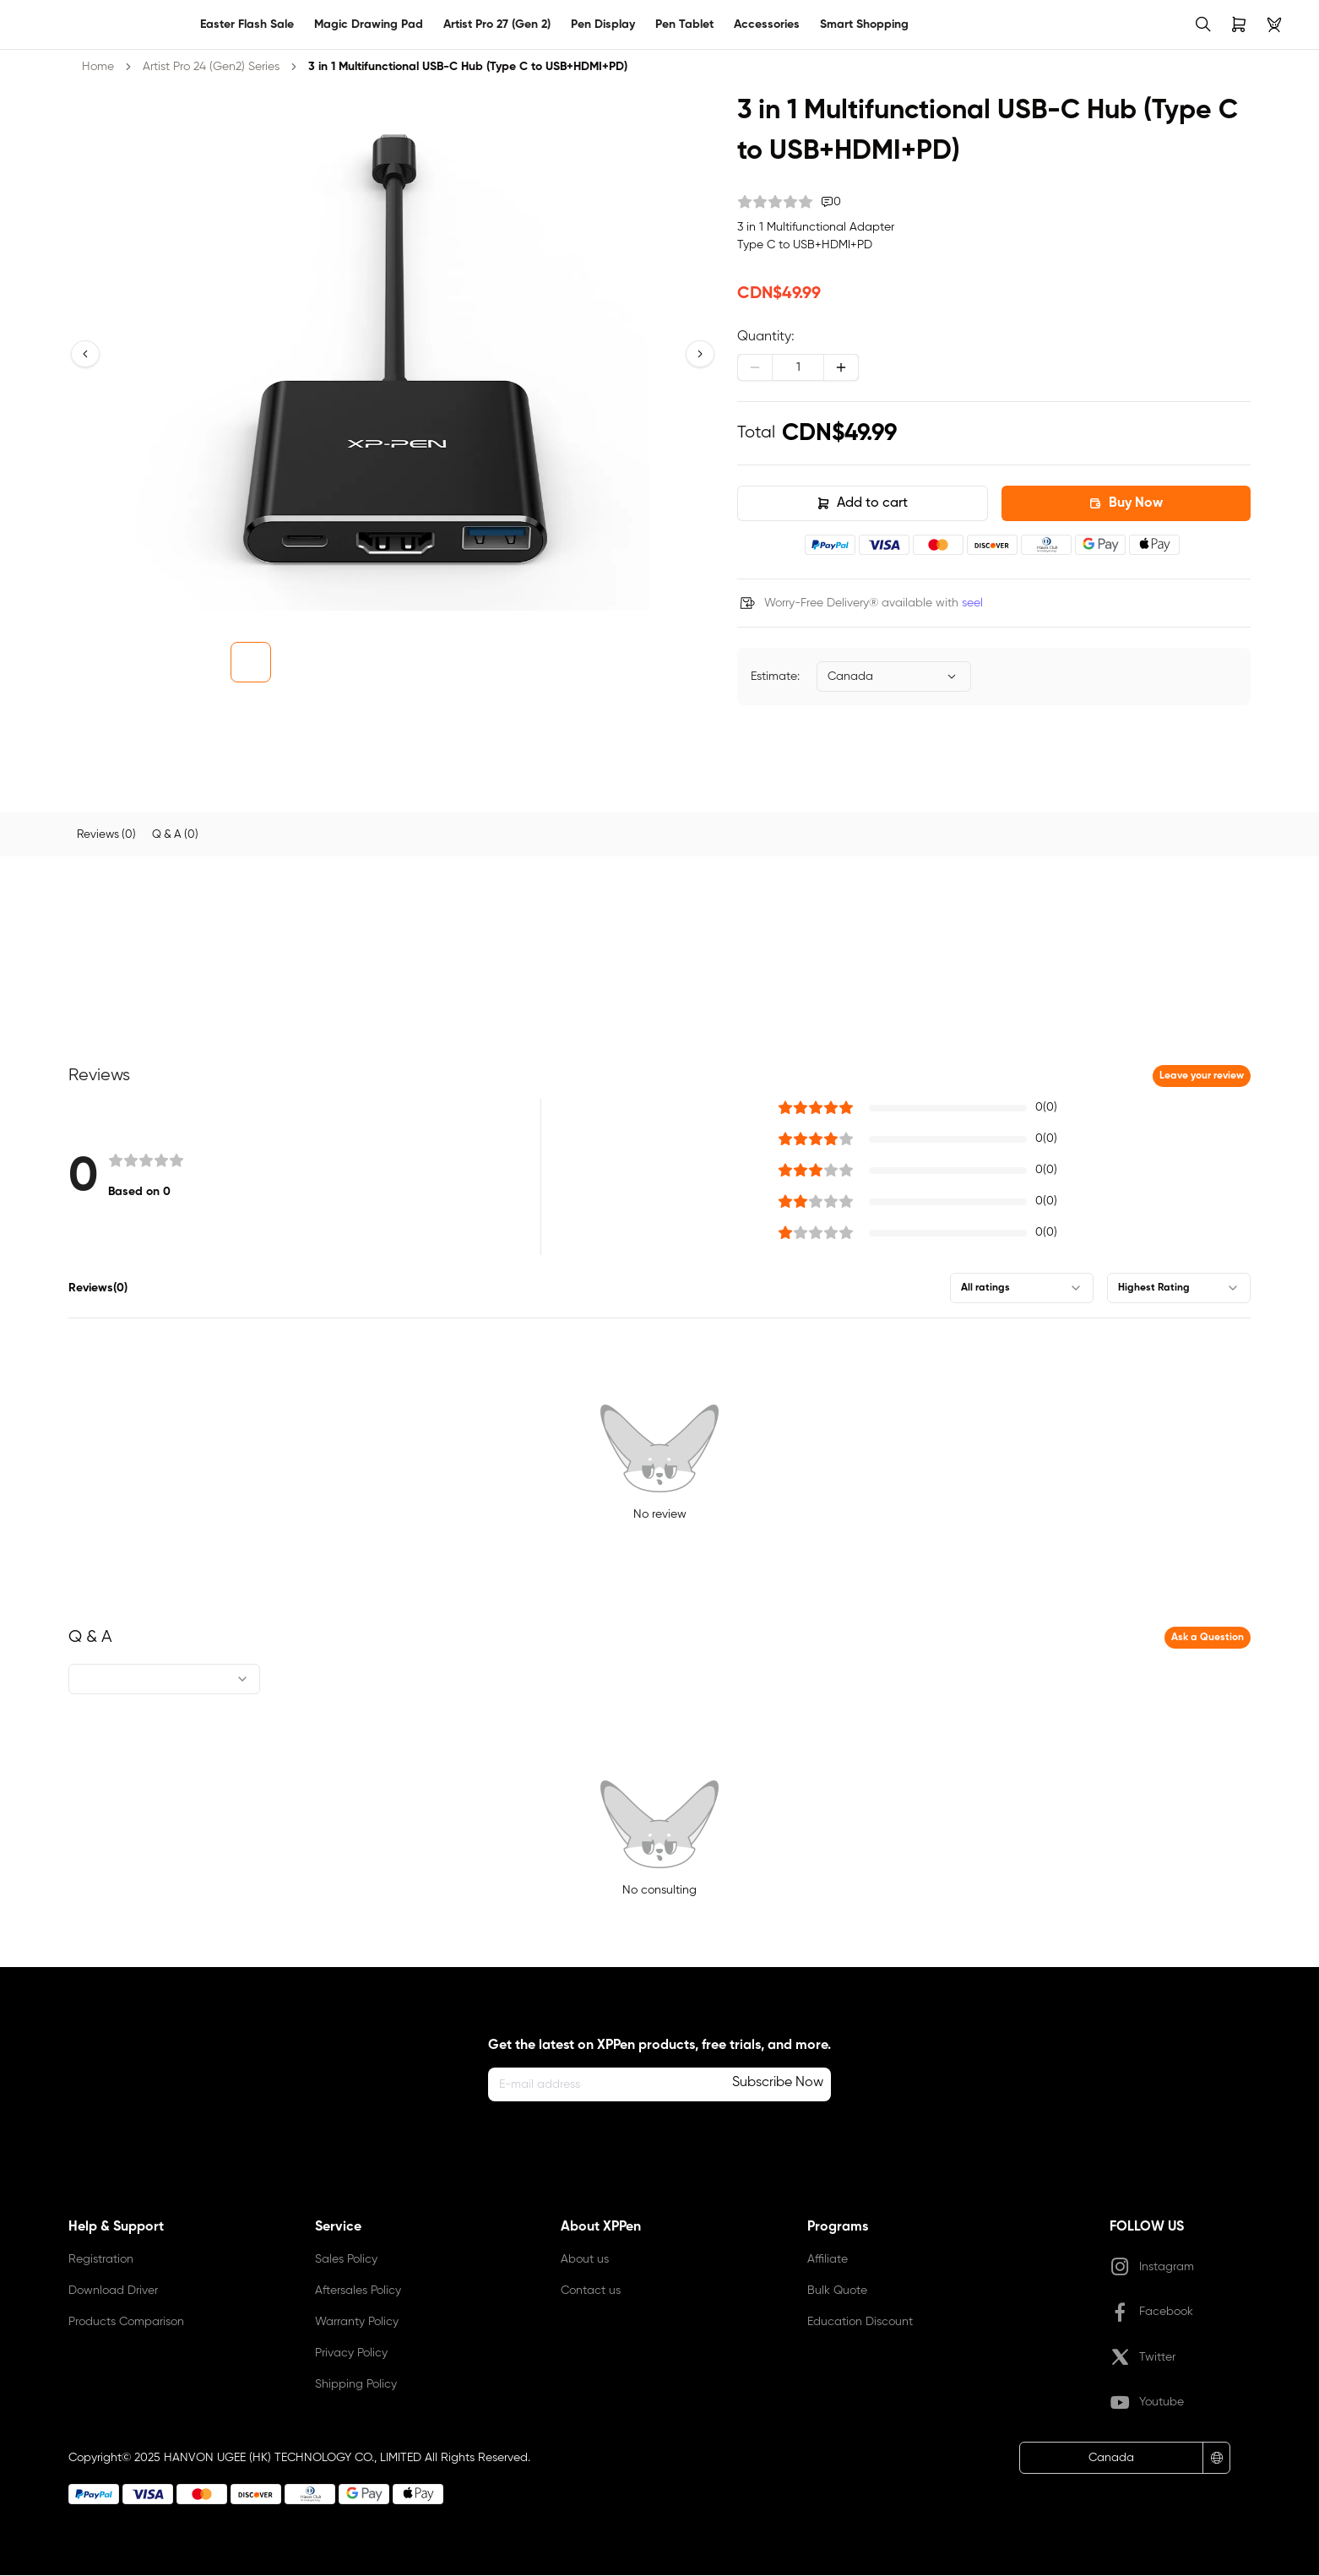 The height and width of the screenshot is (2576, 1319). What do you see at coordinates (497, 24) in the screenshot?
I see `Artist Pro 27 (Gen 2)` at bounding box center [497, 24].